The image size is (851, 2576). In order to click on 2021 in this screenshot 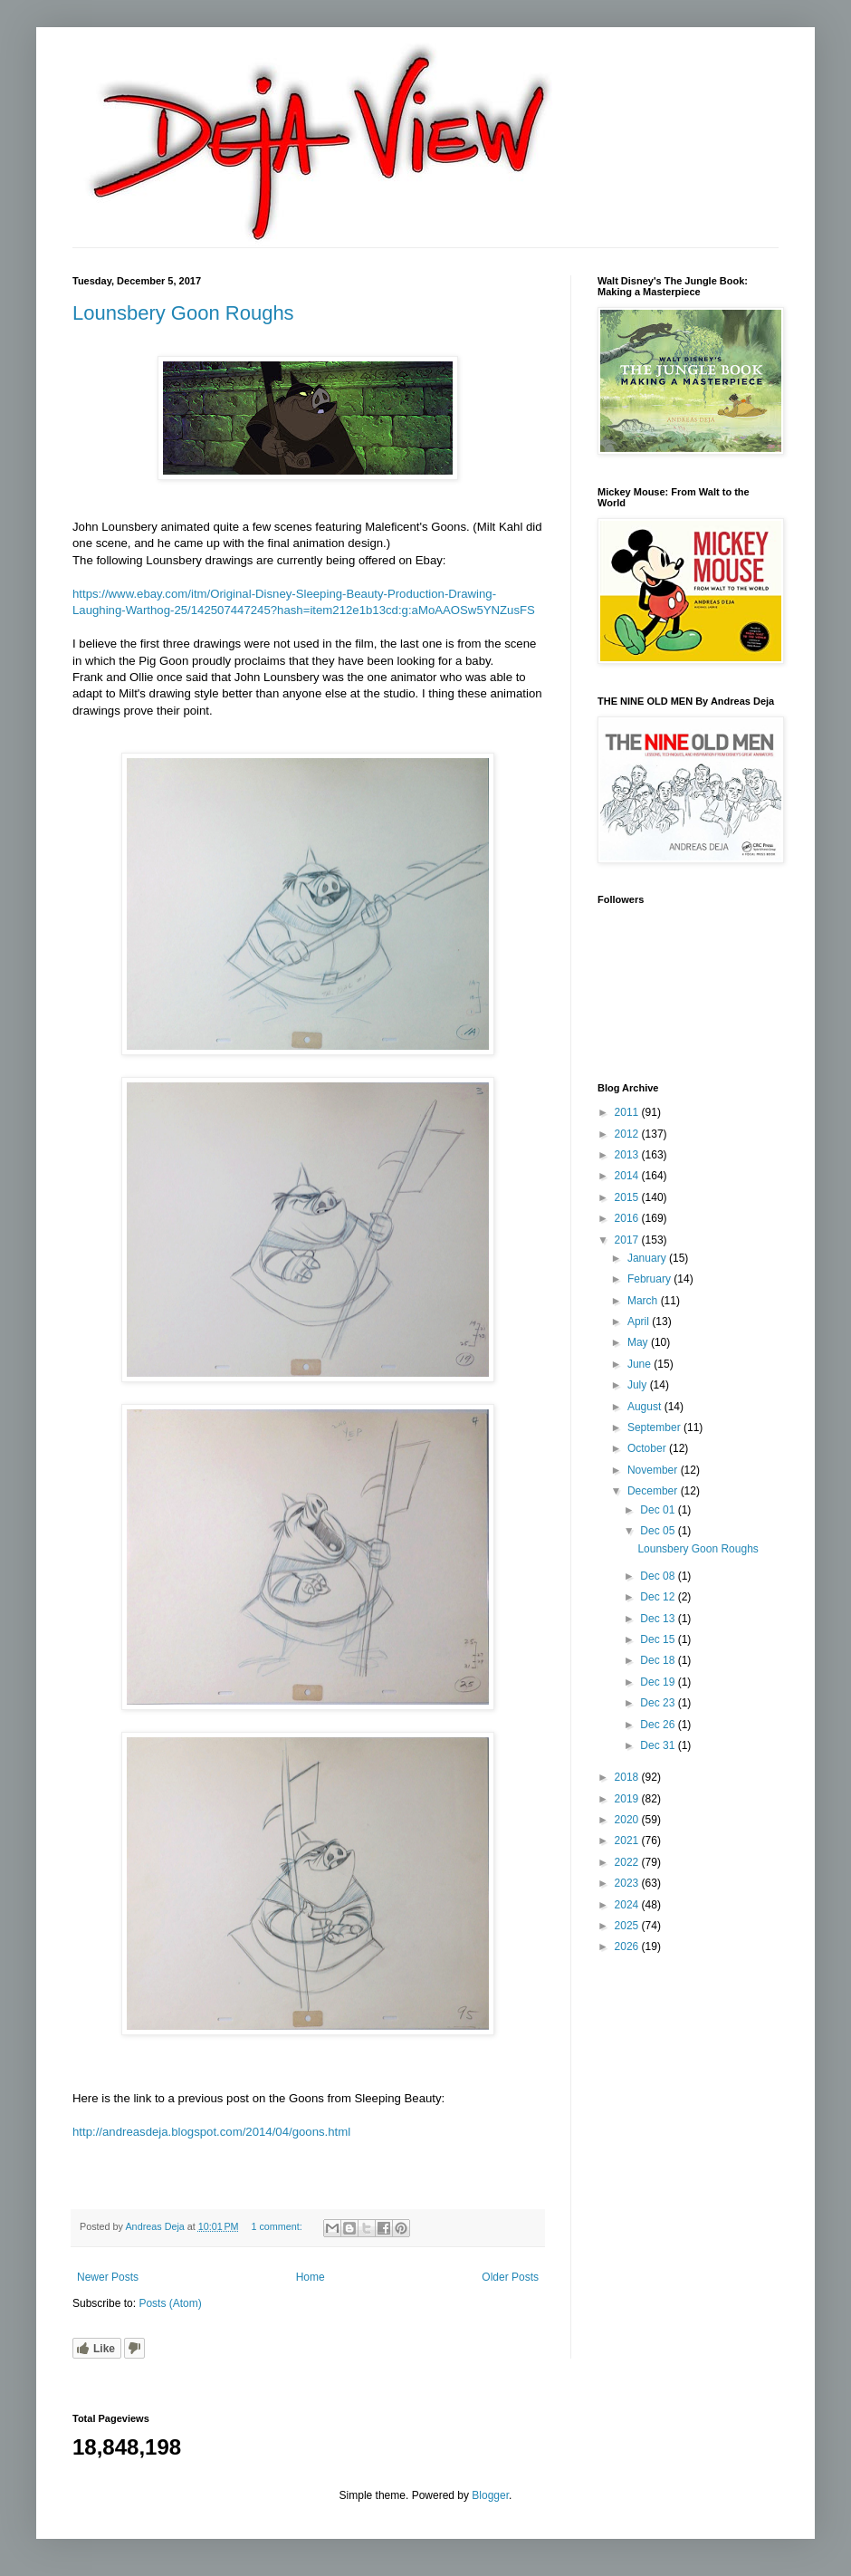, I will do `click(628, 1840)`.